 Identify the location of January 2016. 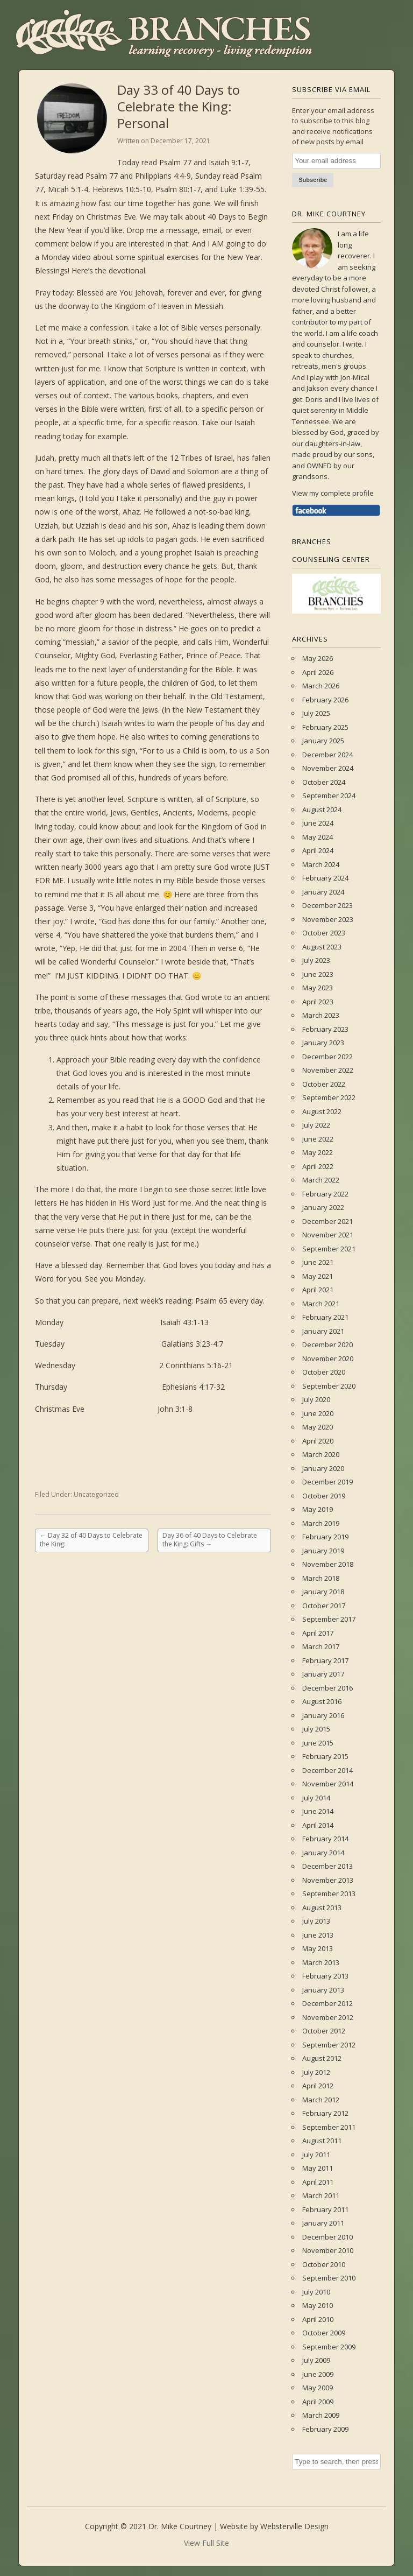
(323, 1715).